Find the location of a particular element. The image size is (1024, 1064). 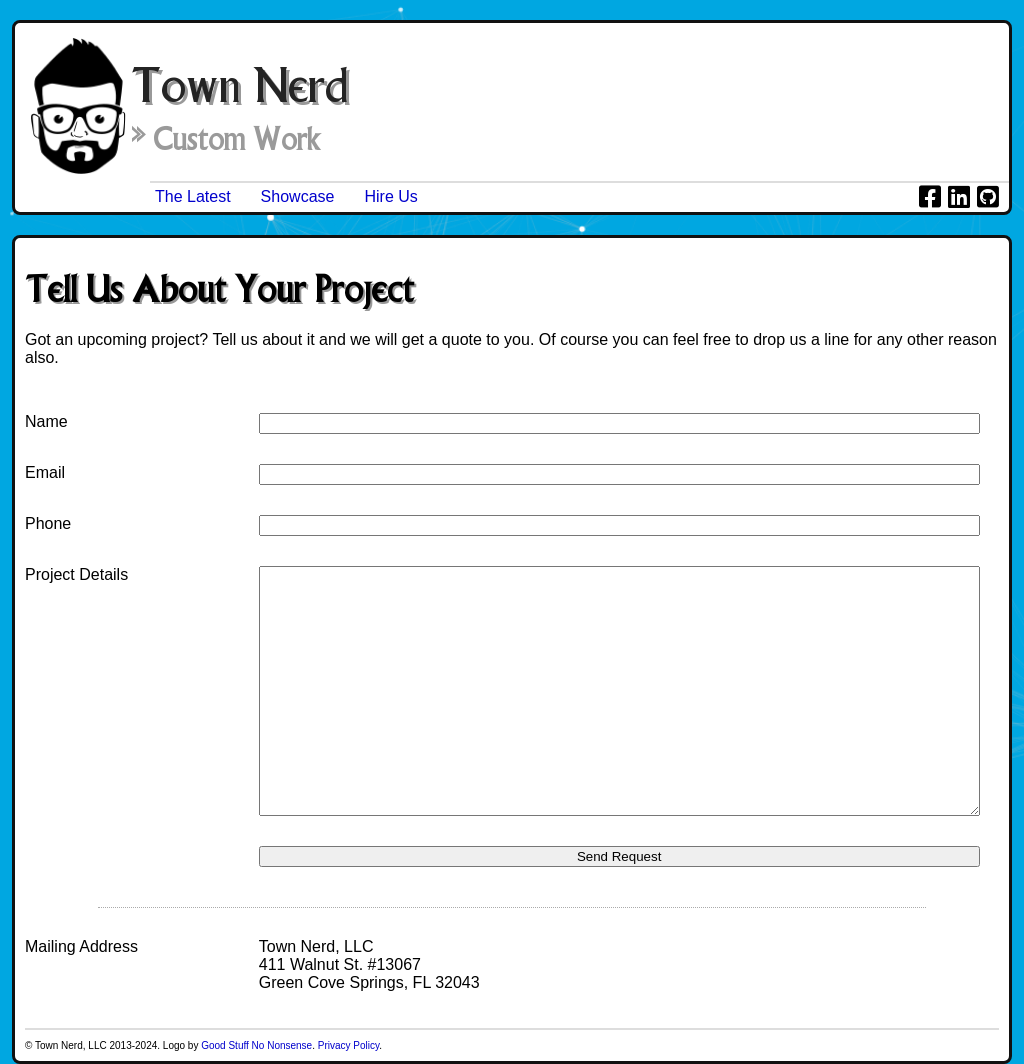

Phone is located at coordinates (48, 523).